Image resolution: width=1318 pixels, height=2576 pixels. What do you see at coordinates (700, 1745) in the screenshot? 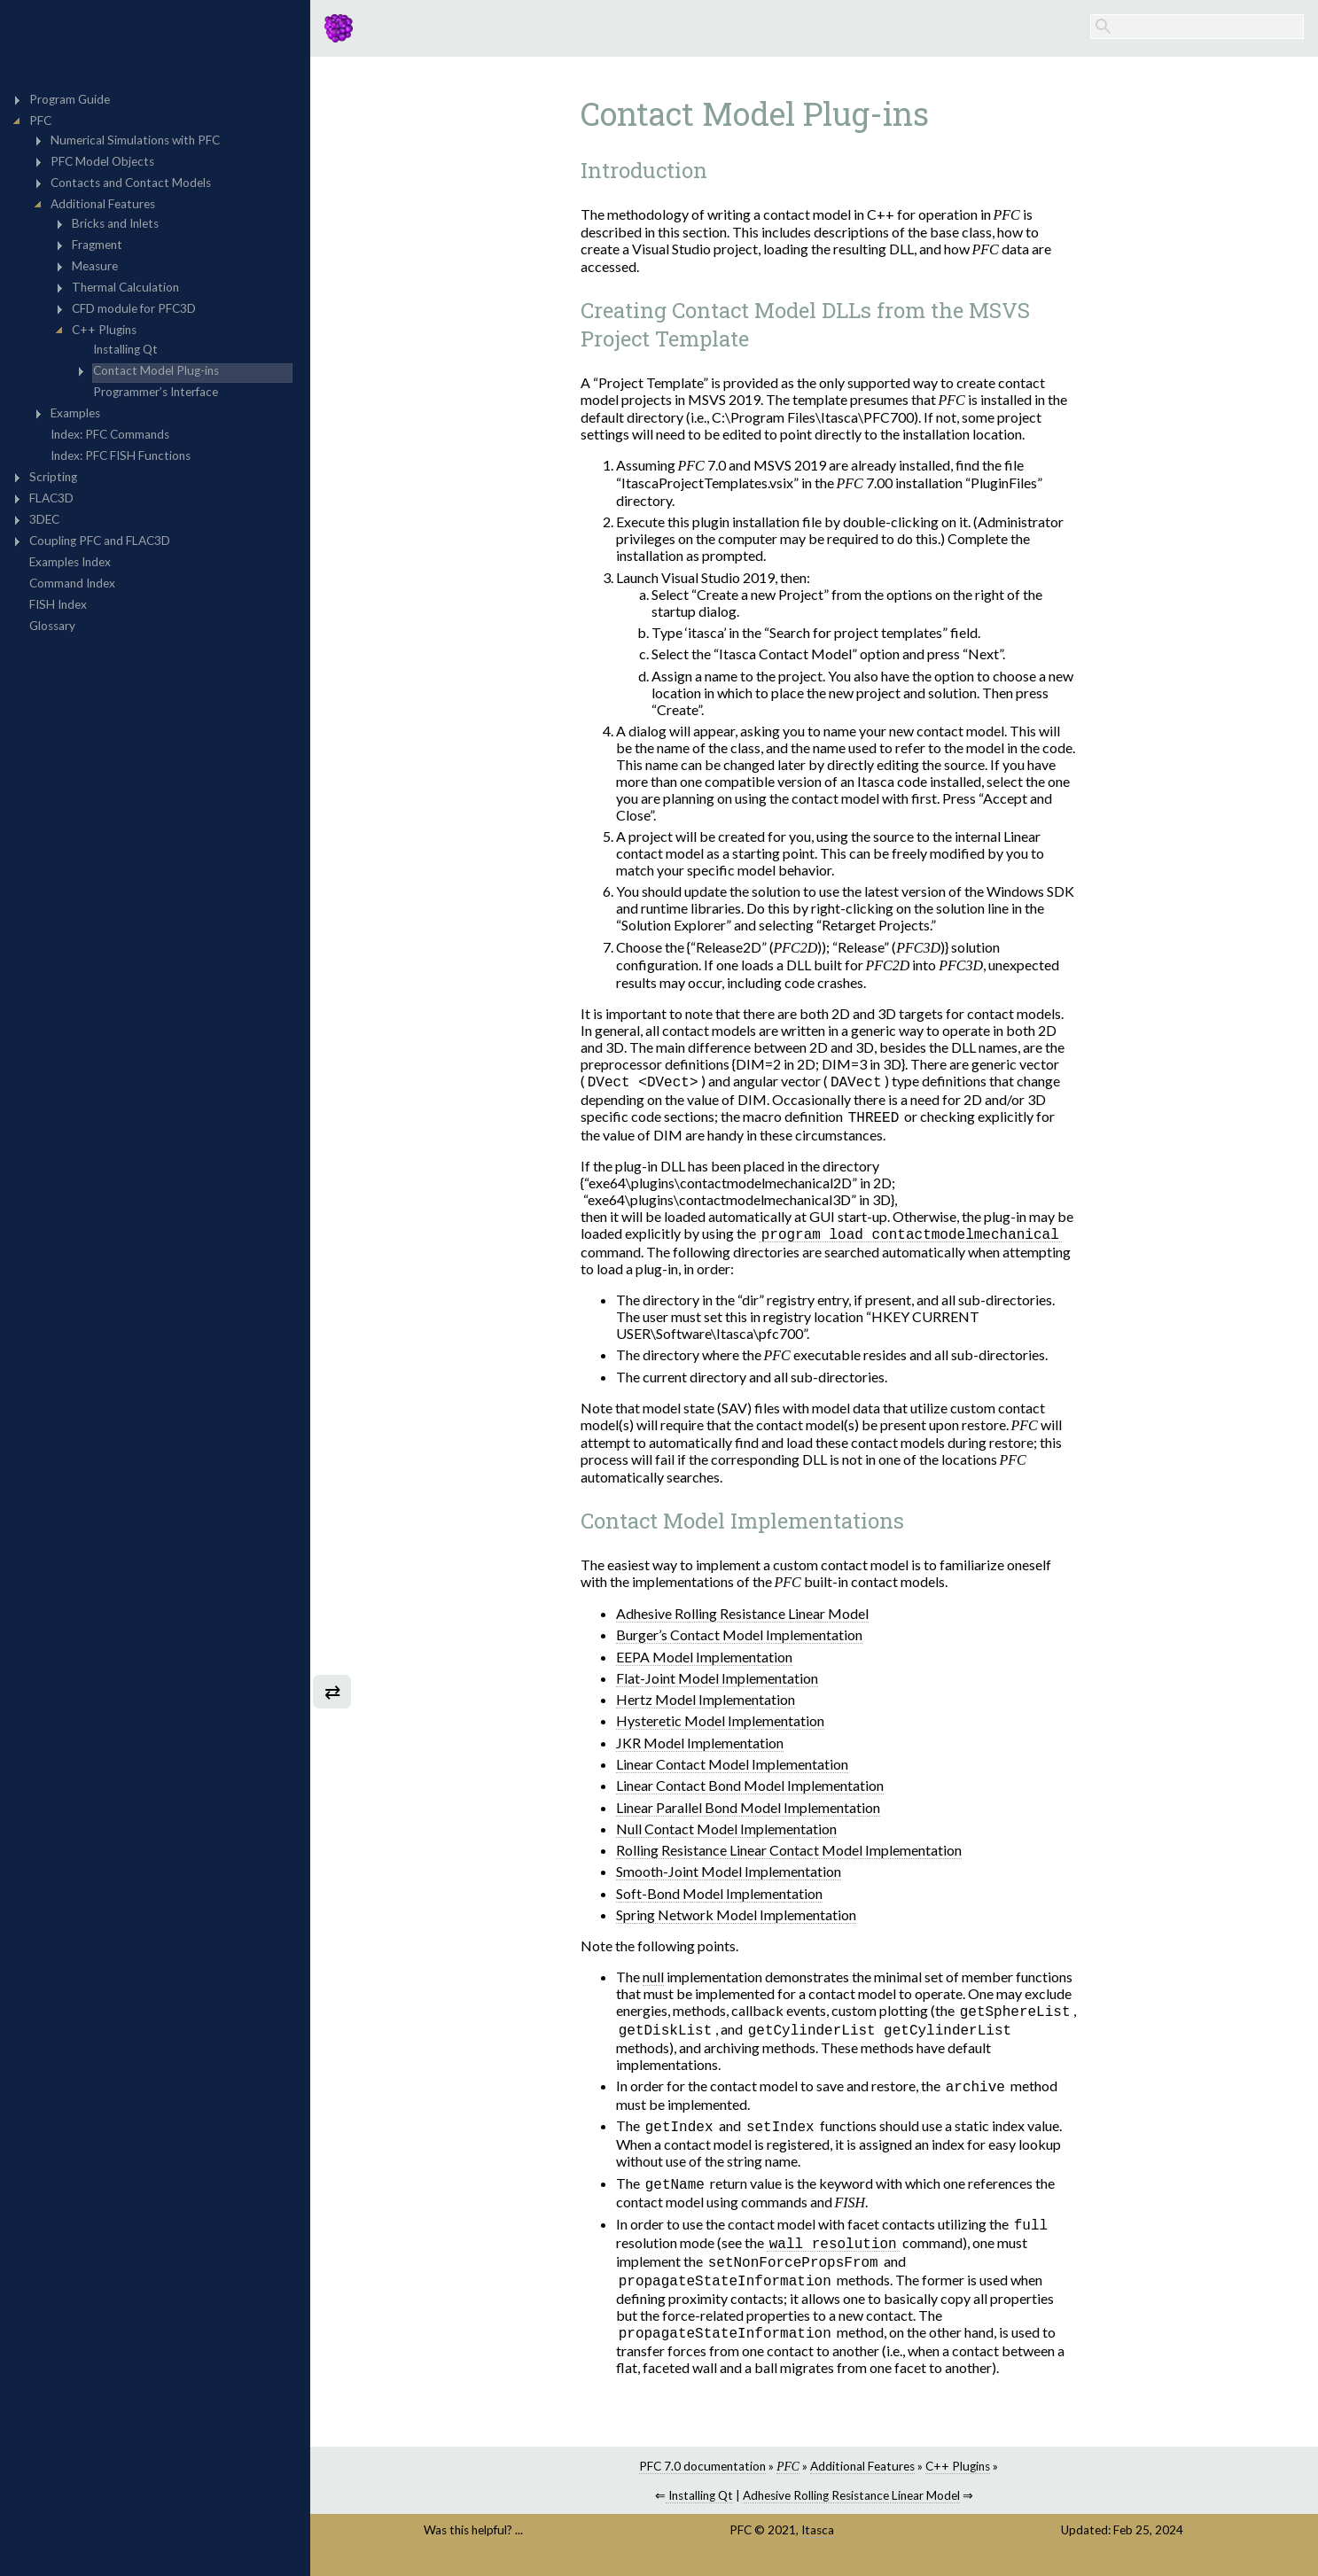
I see `JKR Model Implementation` at bounding box center [700, 1745].